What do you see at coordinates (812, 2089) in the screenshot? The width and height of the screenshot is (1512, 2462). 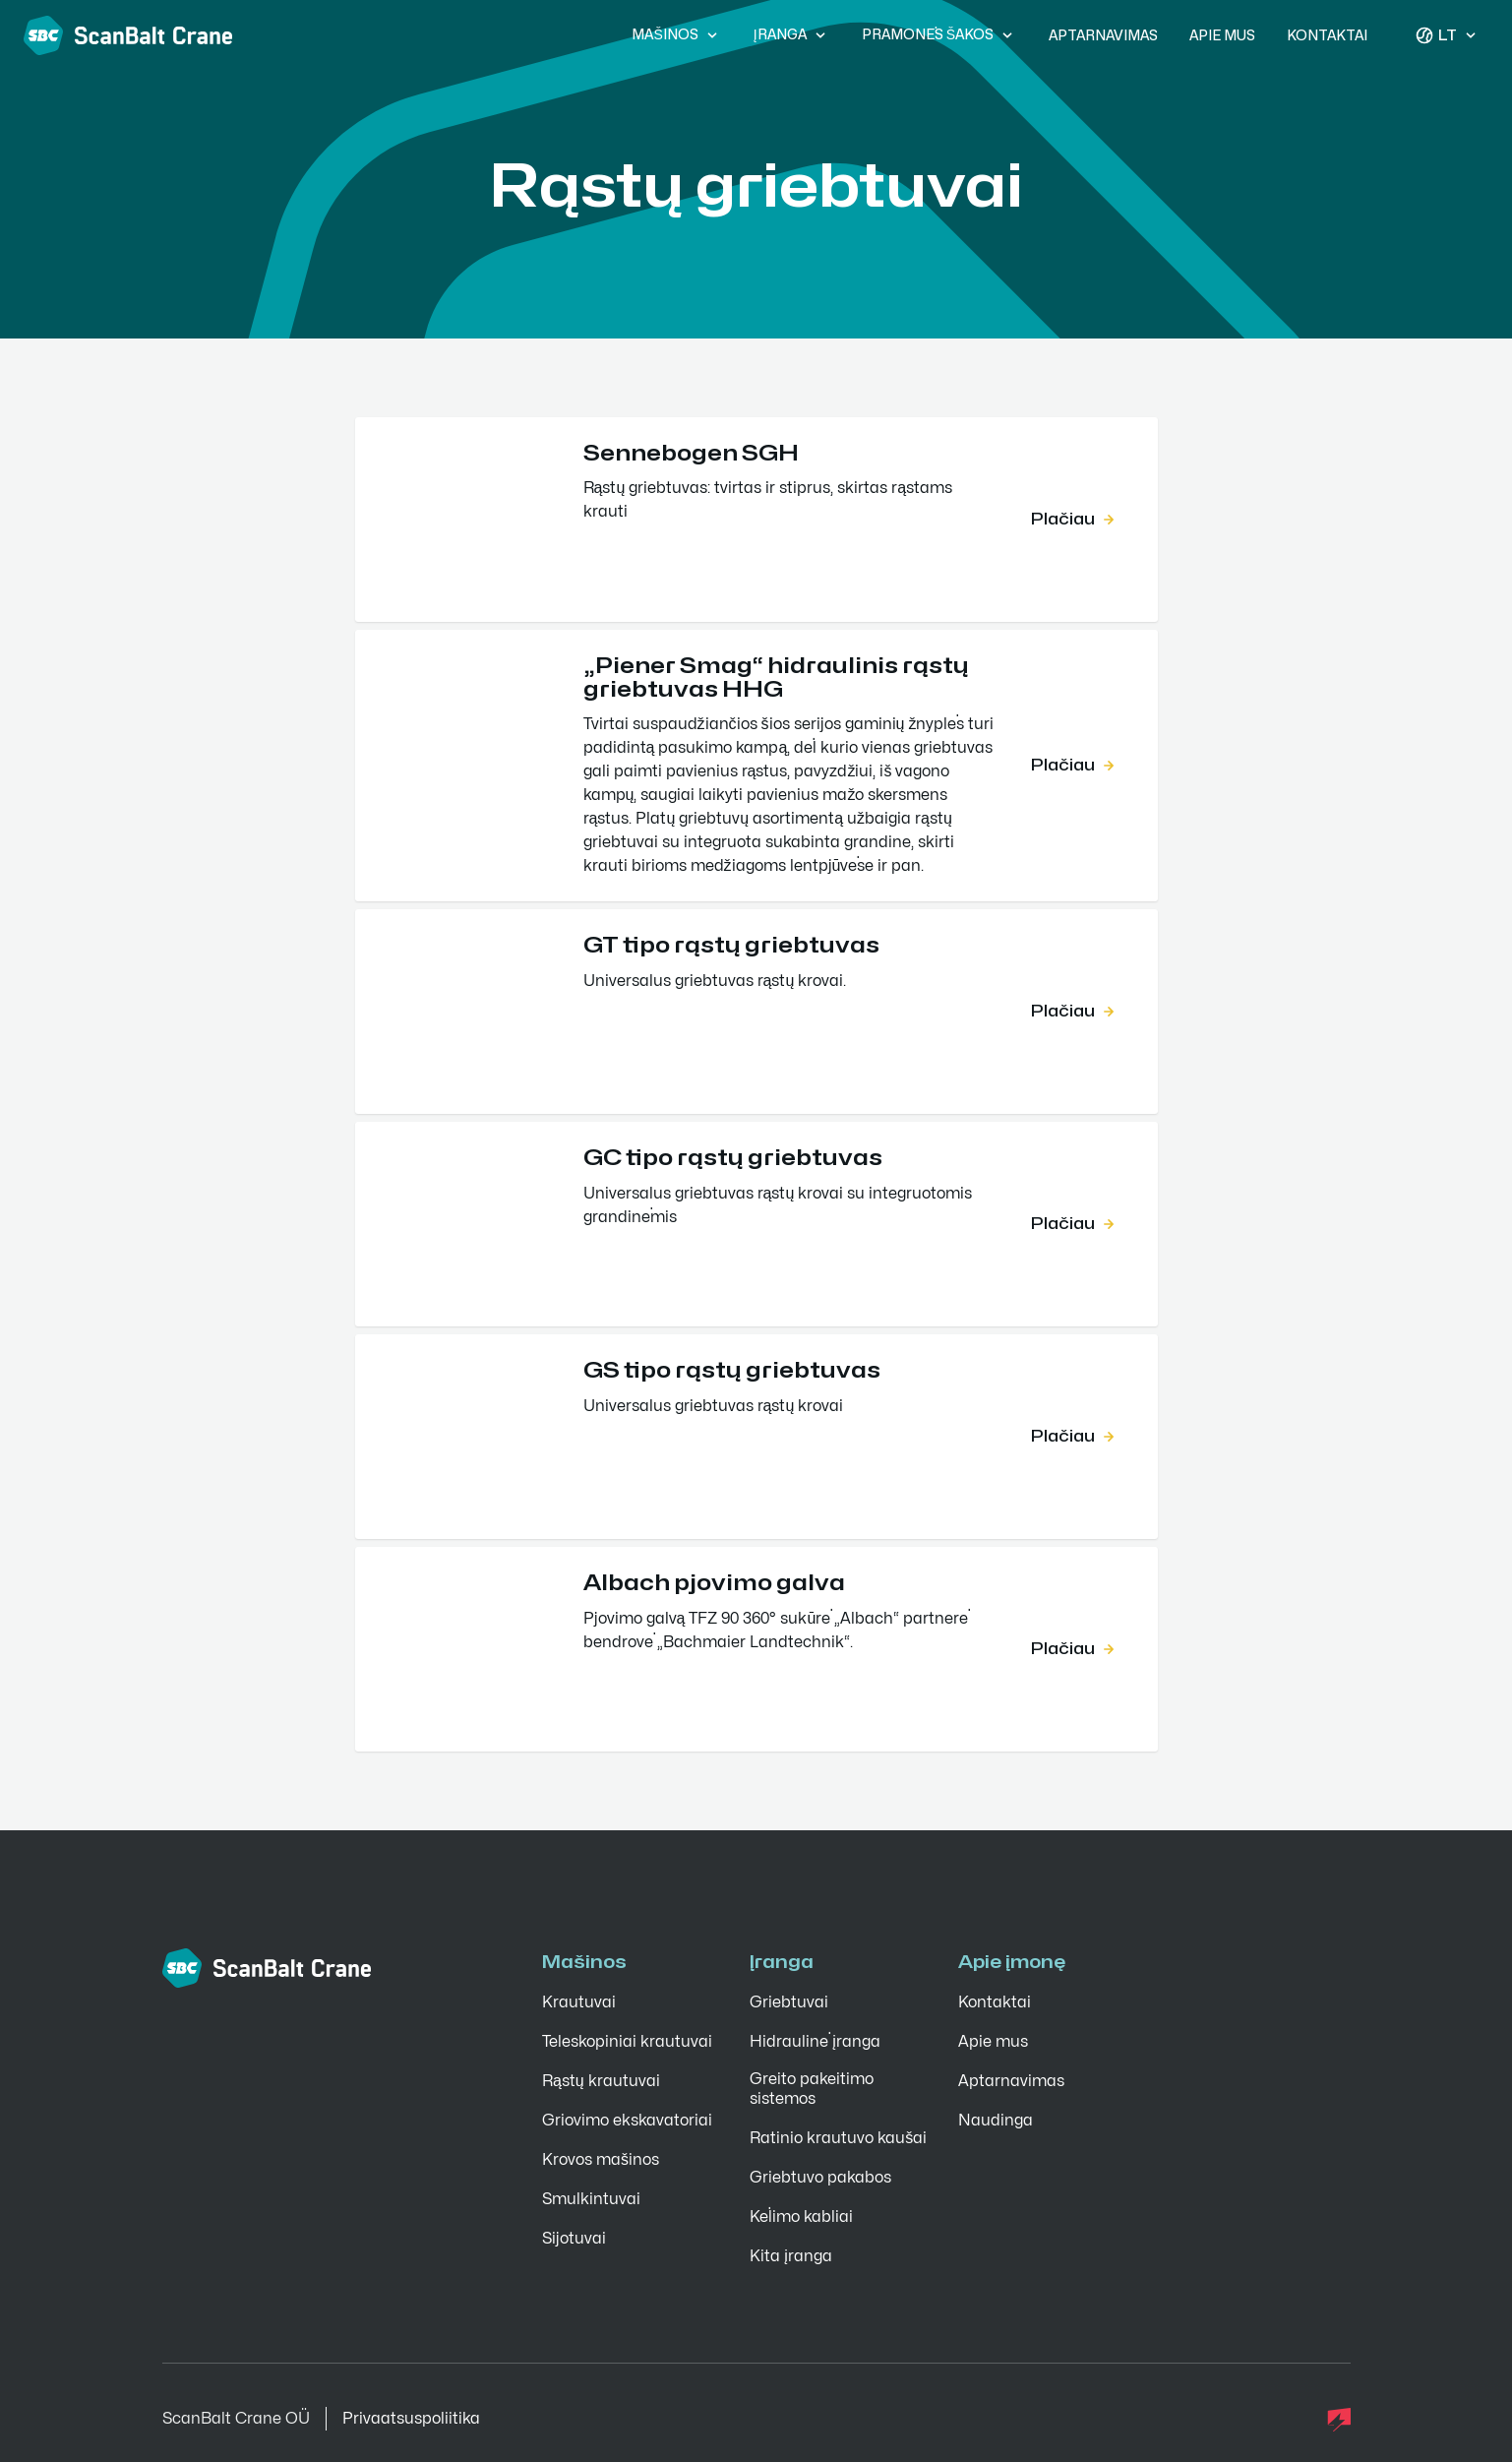 I see `Greito pakeitimo sistemos` at bounding box center [812, 2089].